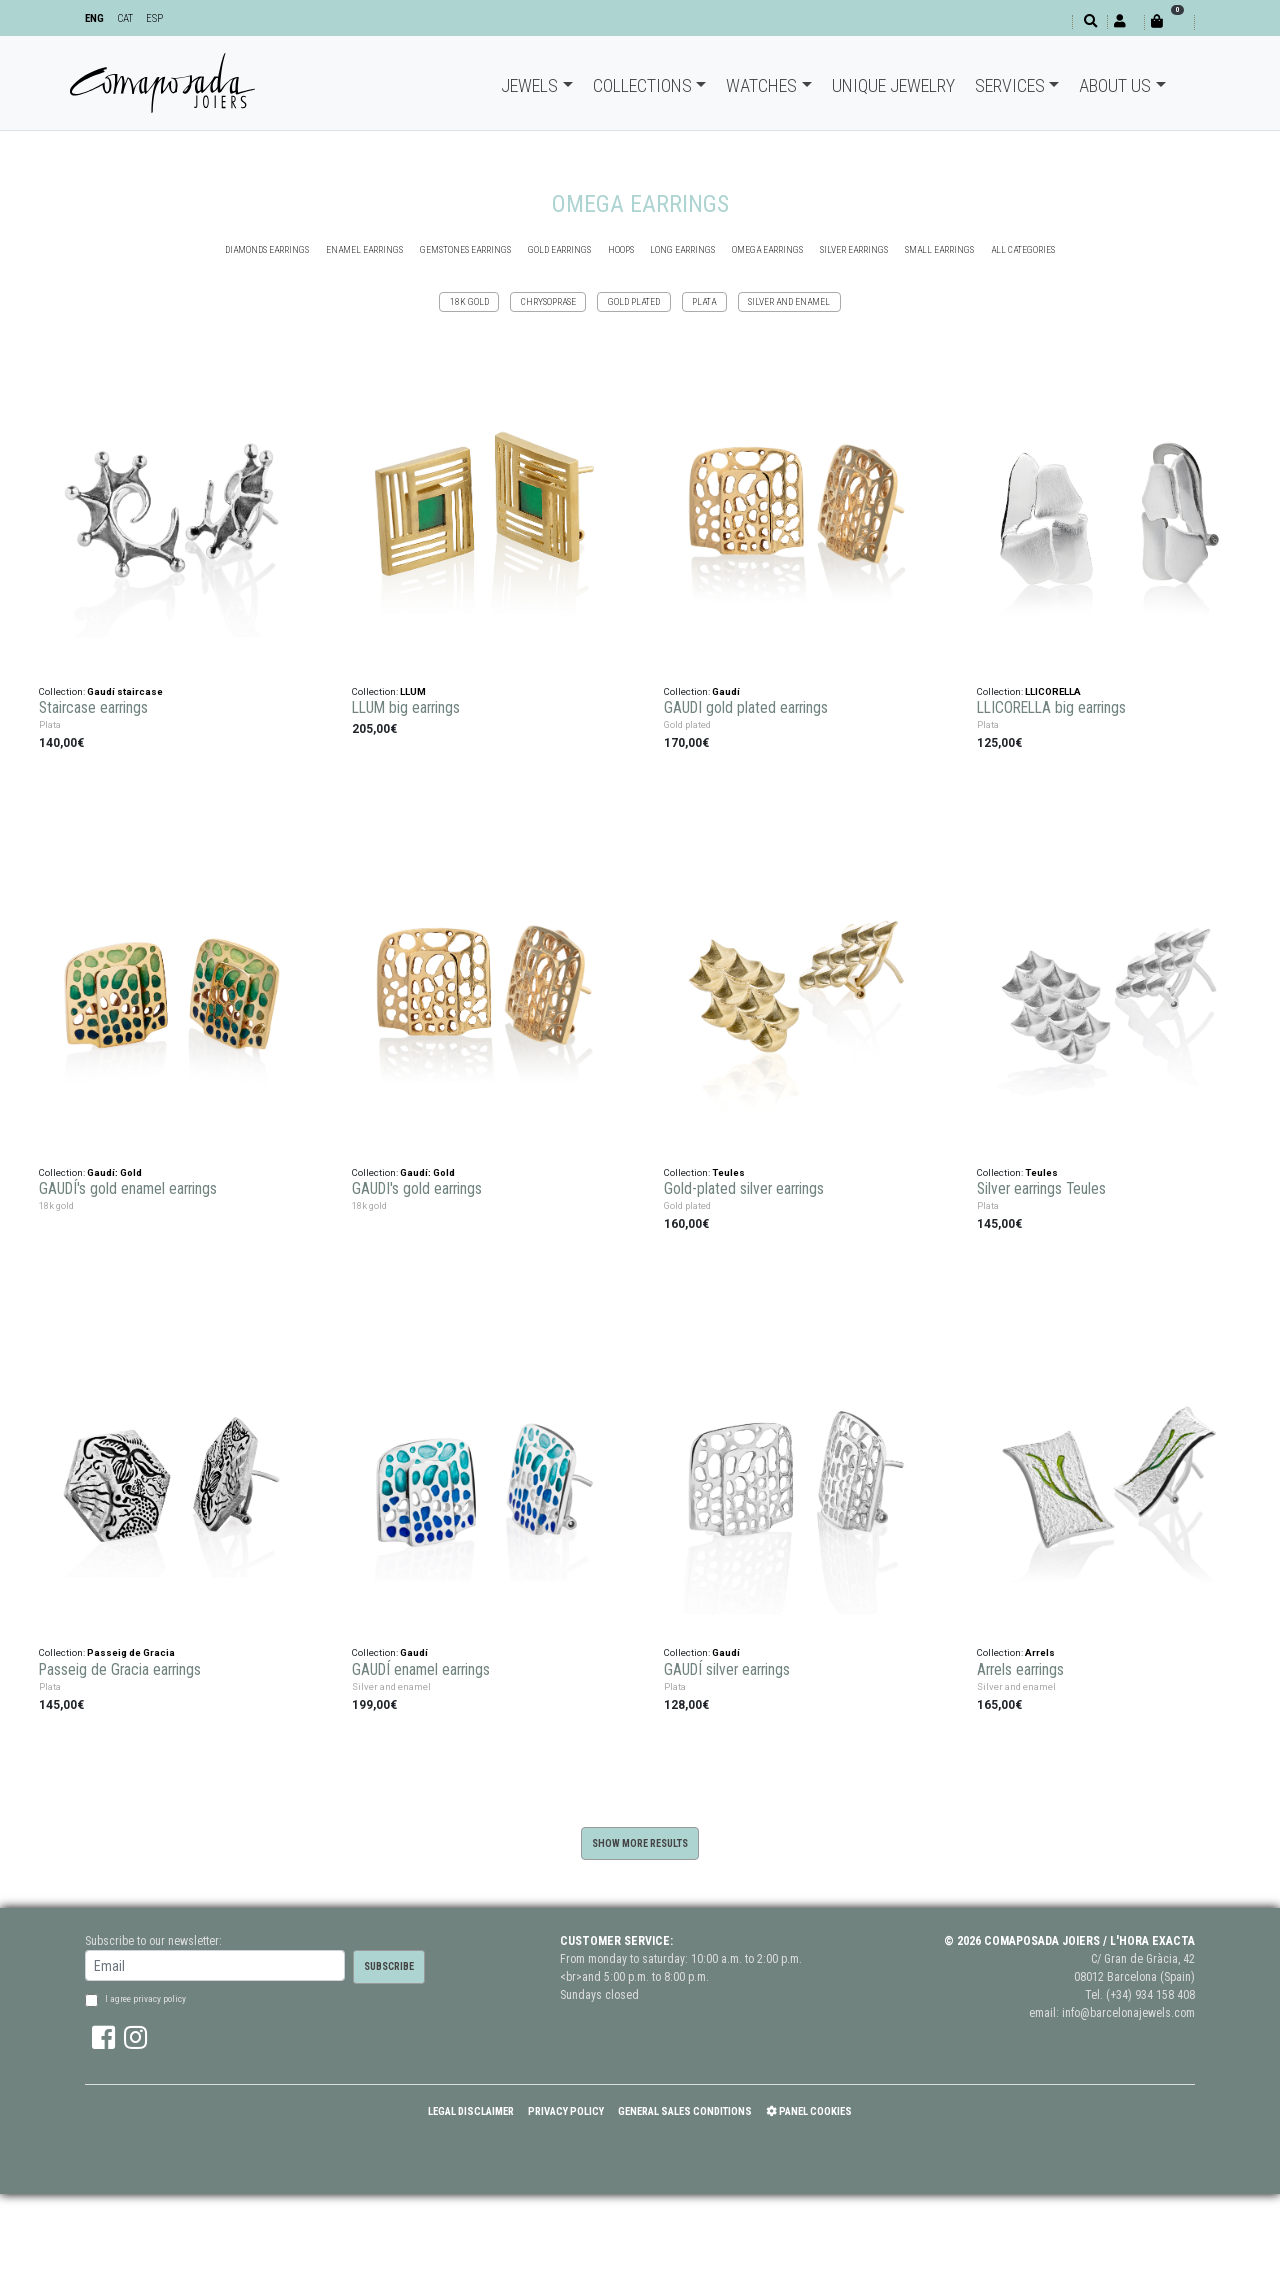  What do you see at coordinates (1040, 1652) in the screenshot?
I see `Arrels` at bounding box center [1040, 1652].